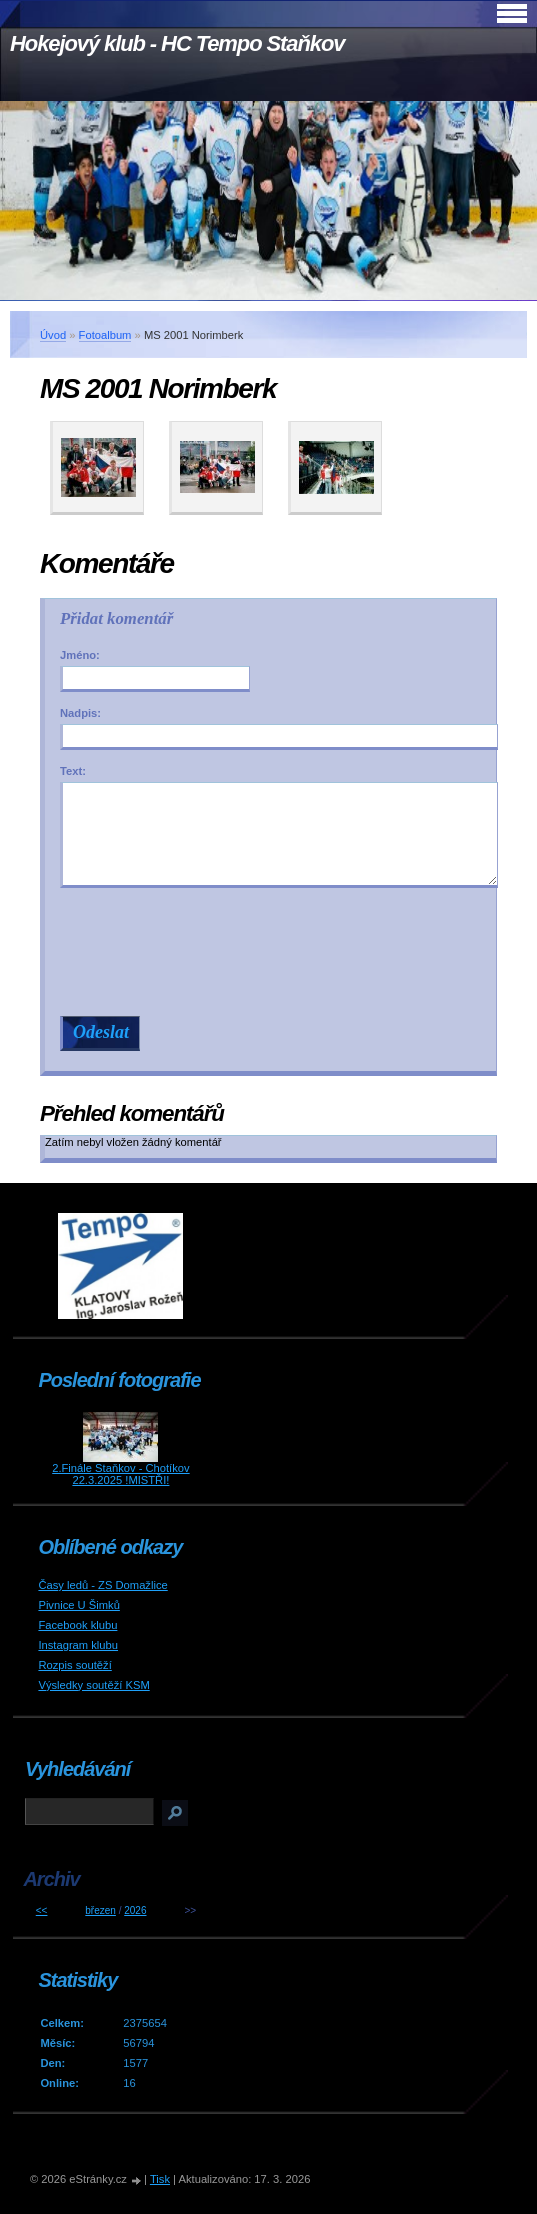 This screenshot has height=2214, width=537. What do you see at coordinates (74, 1665) in the screenshot?
I see `Rozpis soutěží` at bounding box center [74, 1665].